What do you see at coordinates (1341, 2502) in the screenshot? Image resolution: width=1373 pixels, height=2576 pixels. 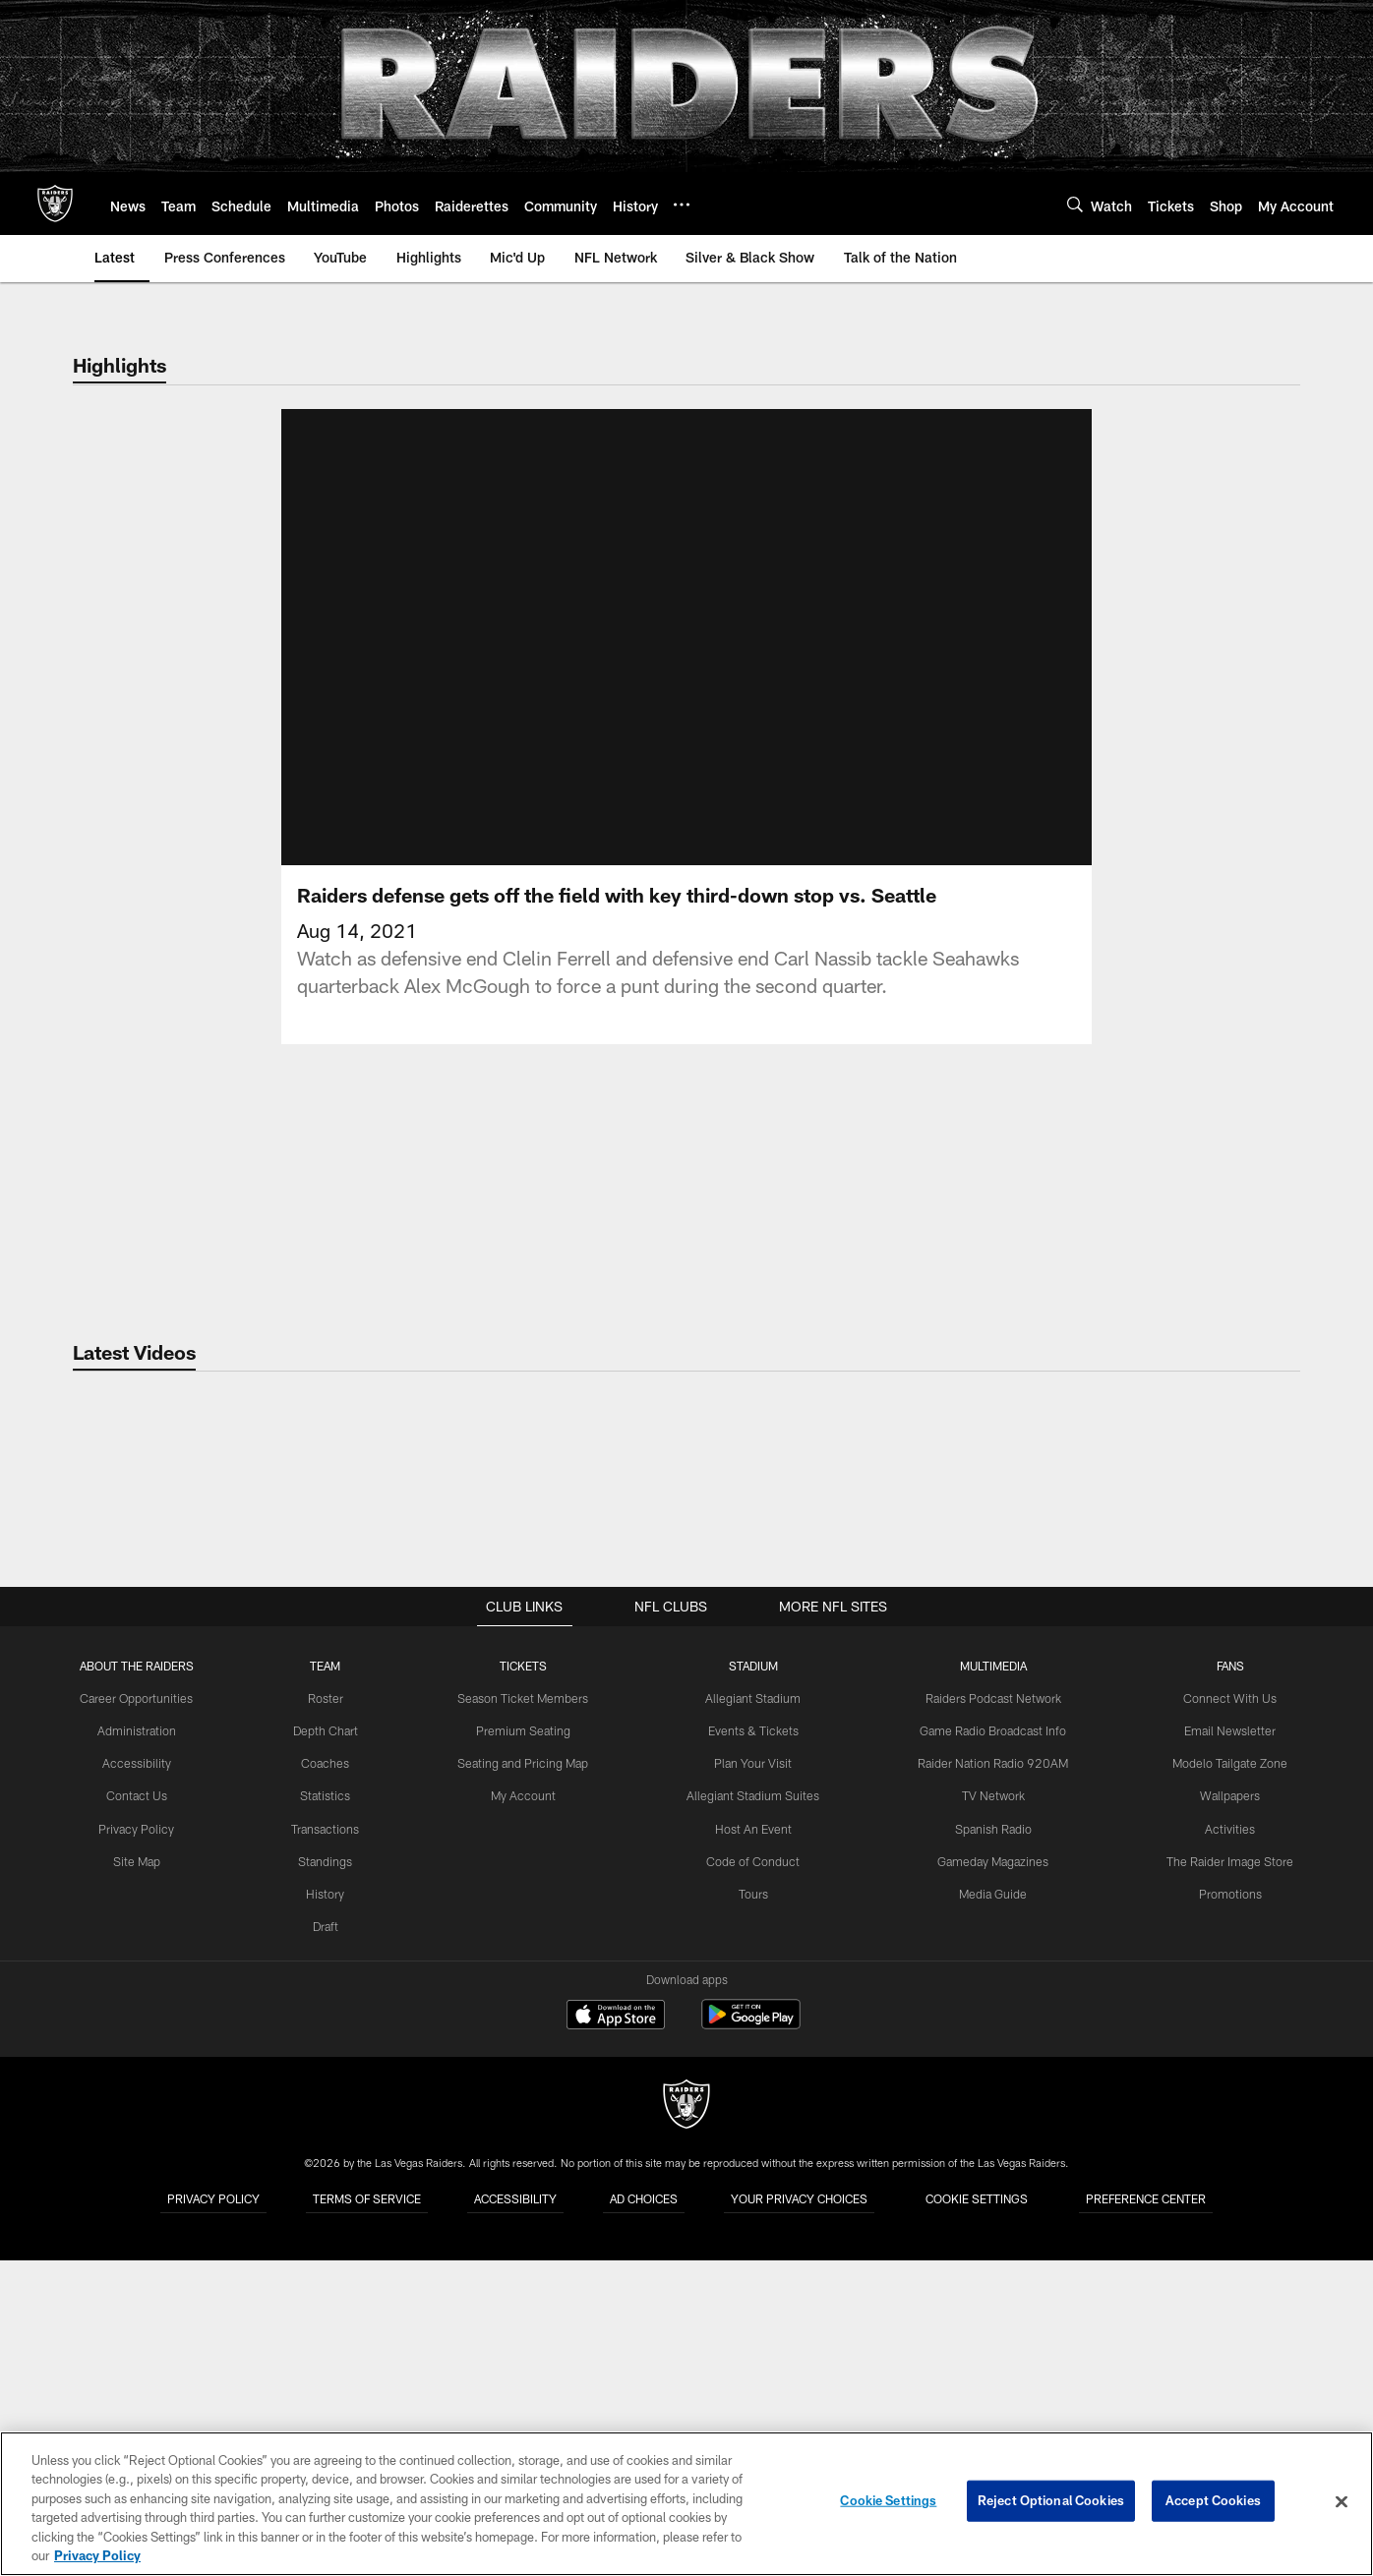 I see `[Close]` at bounding box center [1341, 2502].